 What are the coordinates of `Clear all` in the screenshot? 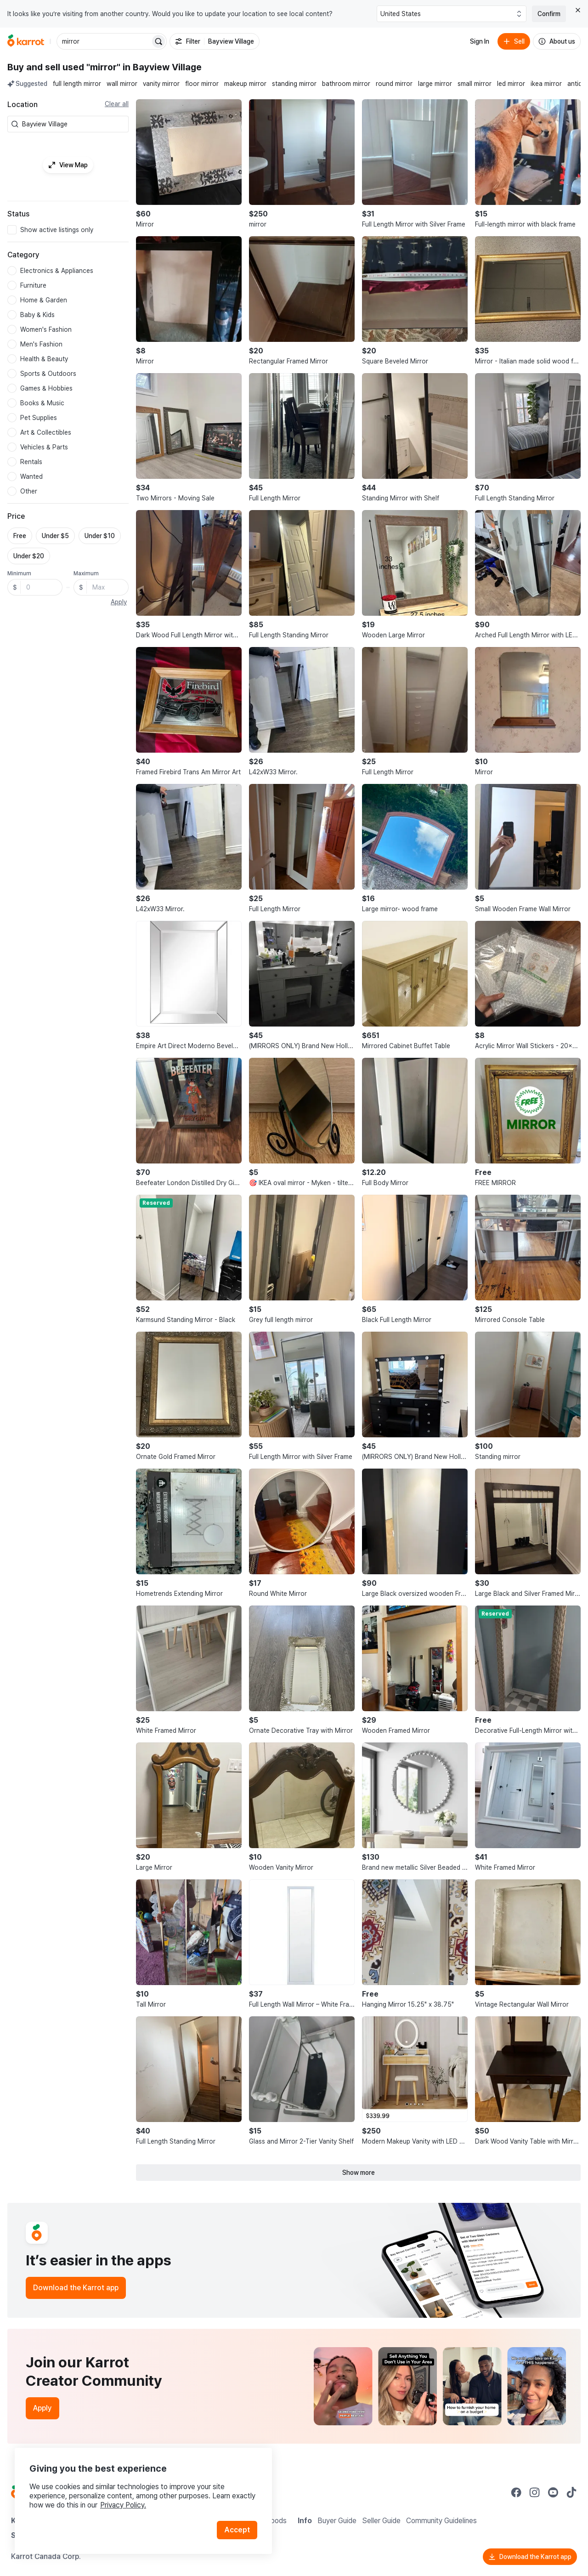 It's located at (117, 104).